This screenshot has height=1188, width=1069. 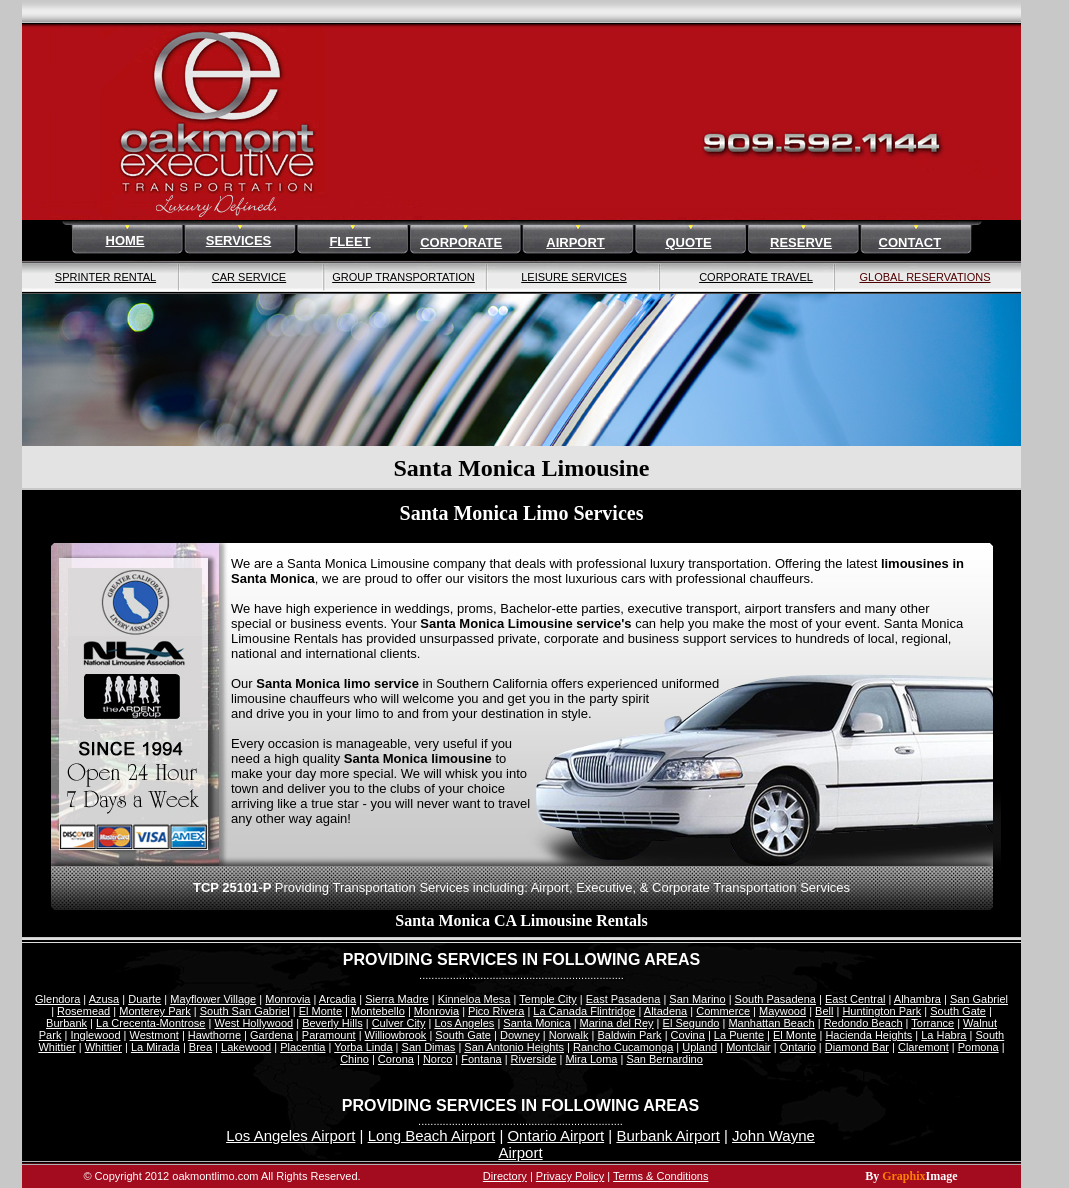 I want to click on San Gabriel, so click(x=979, y=999).